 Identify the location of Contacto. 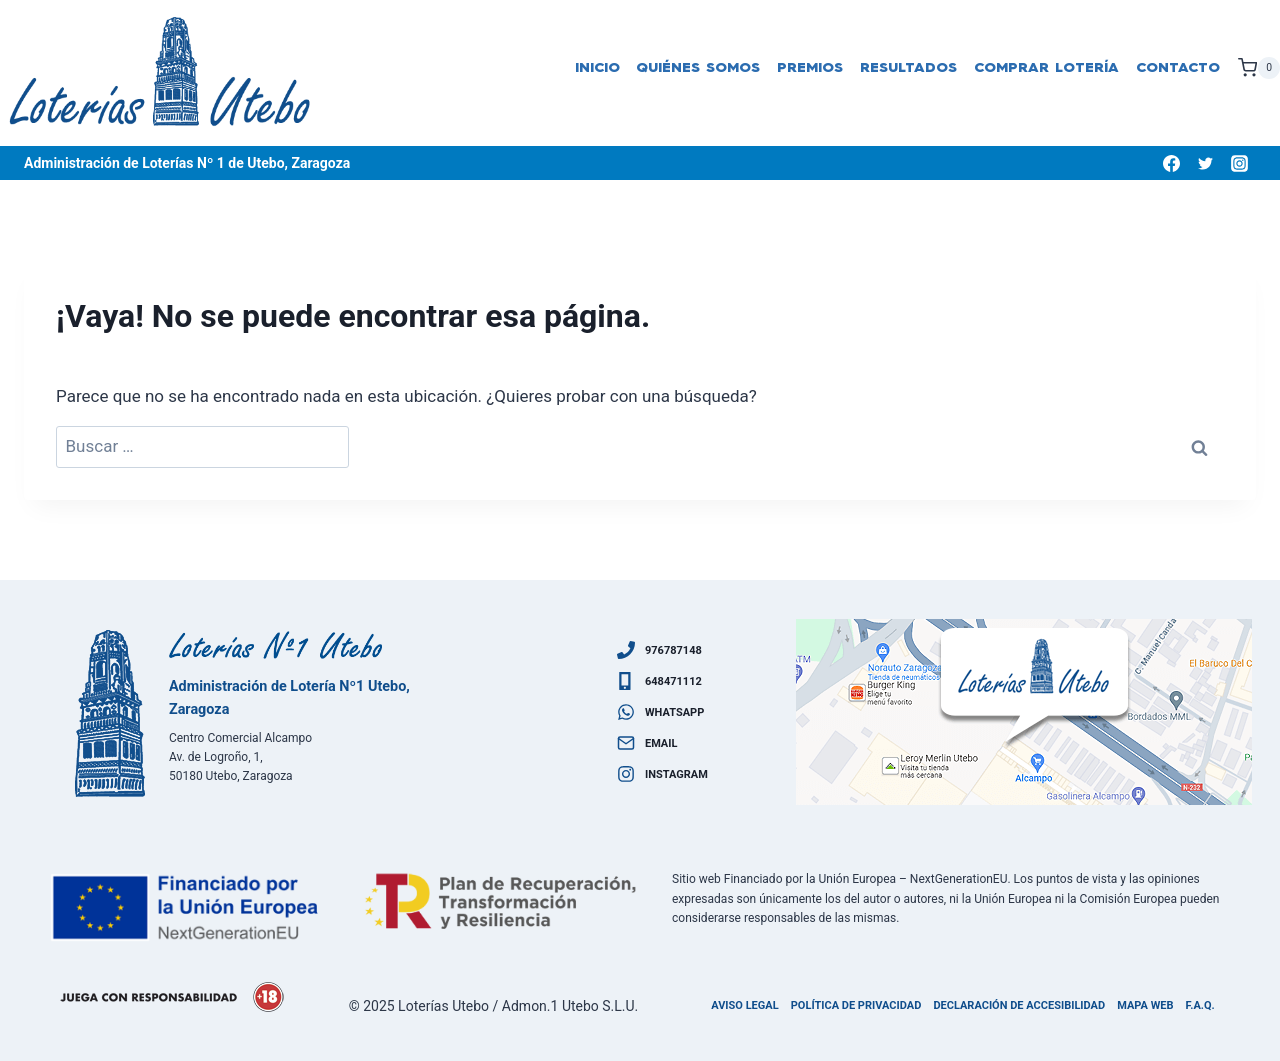
(1178, 68).